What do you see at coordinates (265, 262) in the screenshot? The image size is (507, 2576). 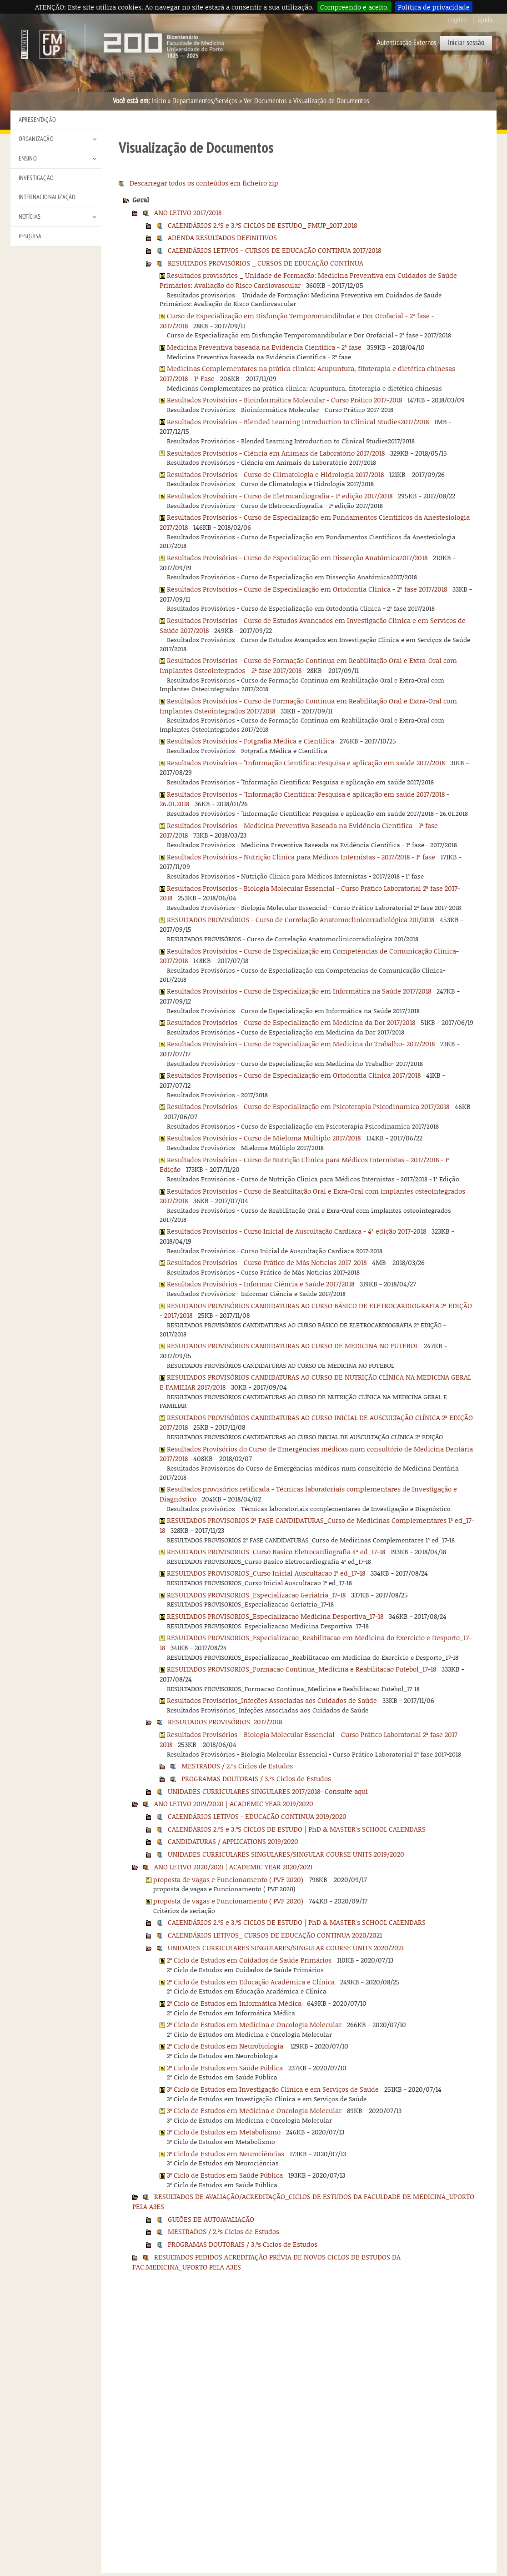 I see `RESULTADOS PROVISÓRIOS _ CURSOS DE EDUCAÇÃO CONTÍNUA` at bounding box center [265, 262].